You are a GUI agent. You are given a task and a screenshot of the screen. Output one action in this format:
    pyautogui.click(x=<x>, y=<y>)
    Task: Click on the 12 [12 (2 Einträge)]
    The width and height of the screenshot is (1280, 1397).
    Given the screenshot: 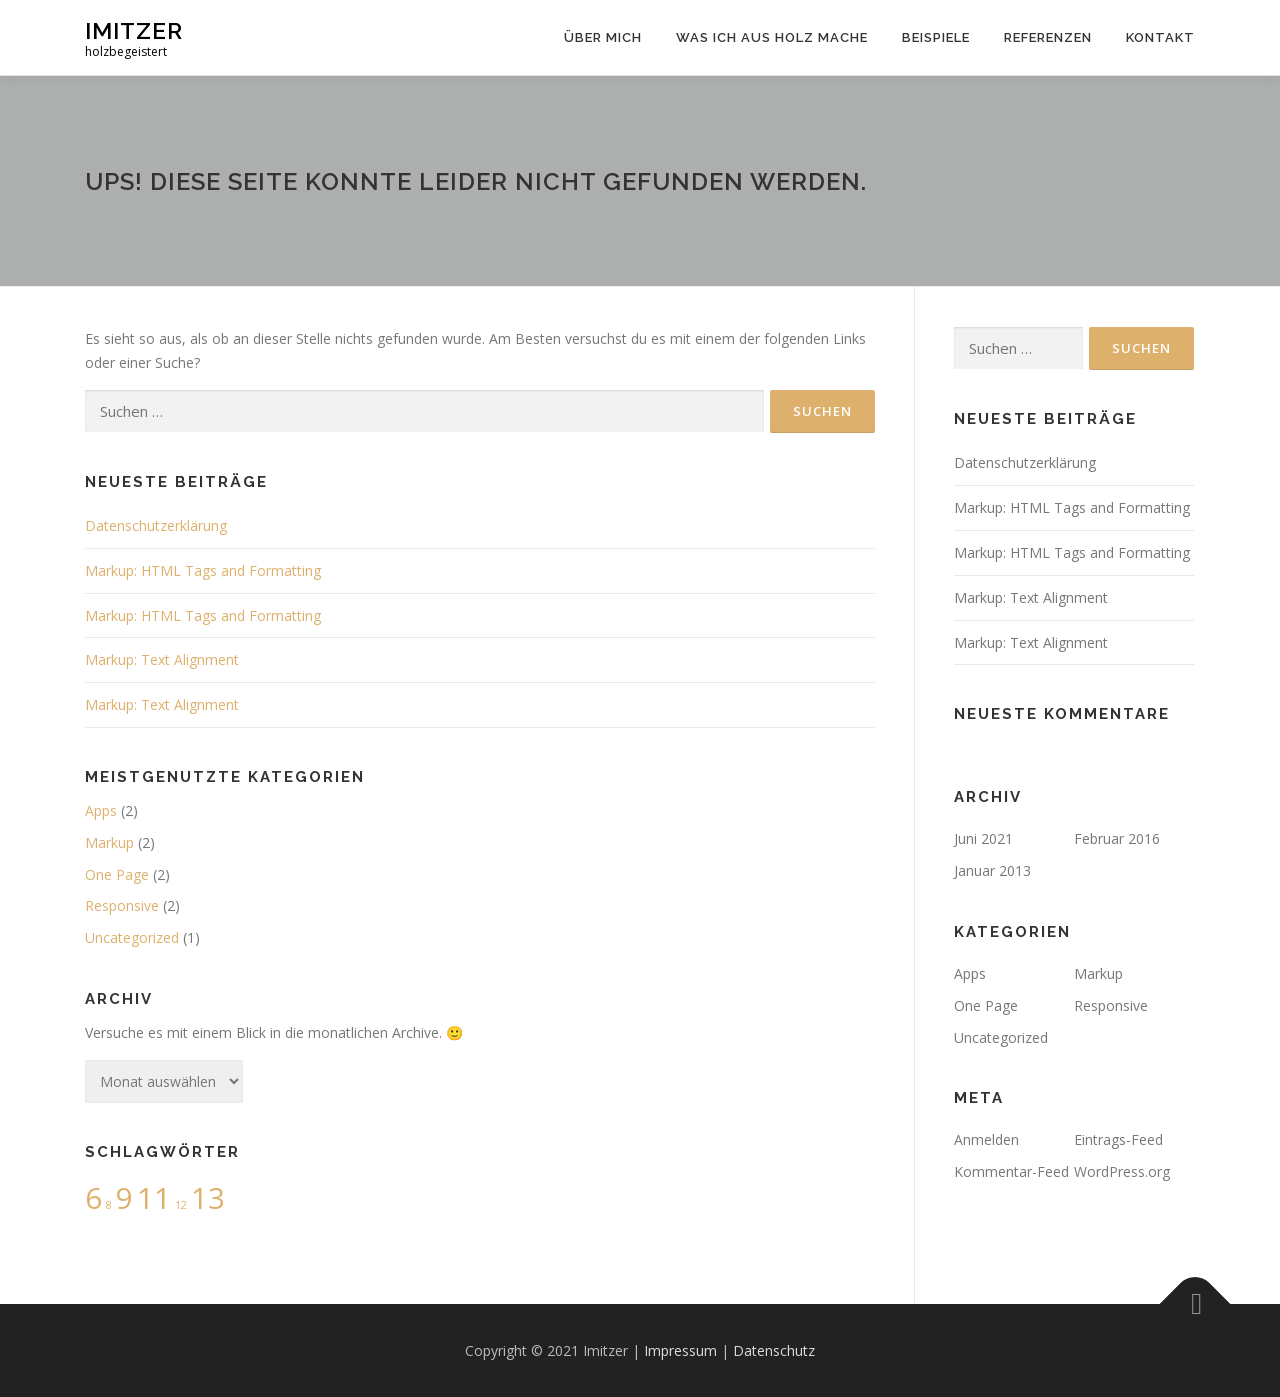 What is the action you would take?
    pyautogui.click(x=181, y=1205)
    